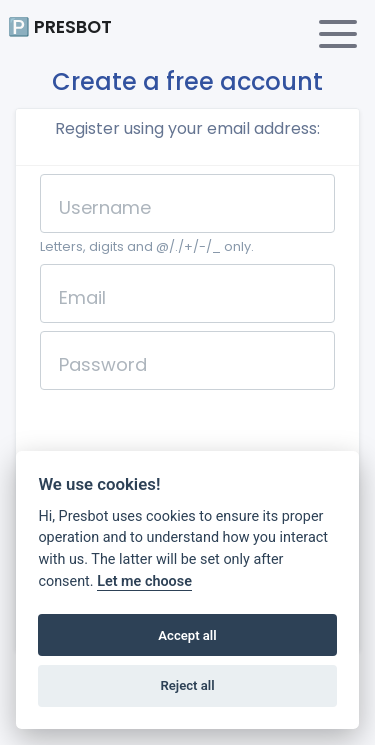  Describe the element at coordinates (187, 635) in the screenshot. I see `Accept all` at that location.